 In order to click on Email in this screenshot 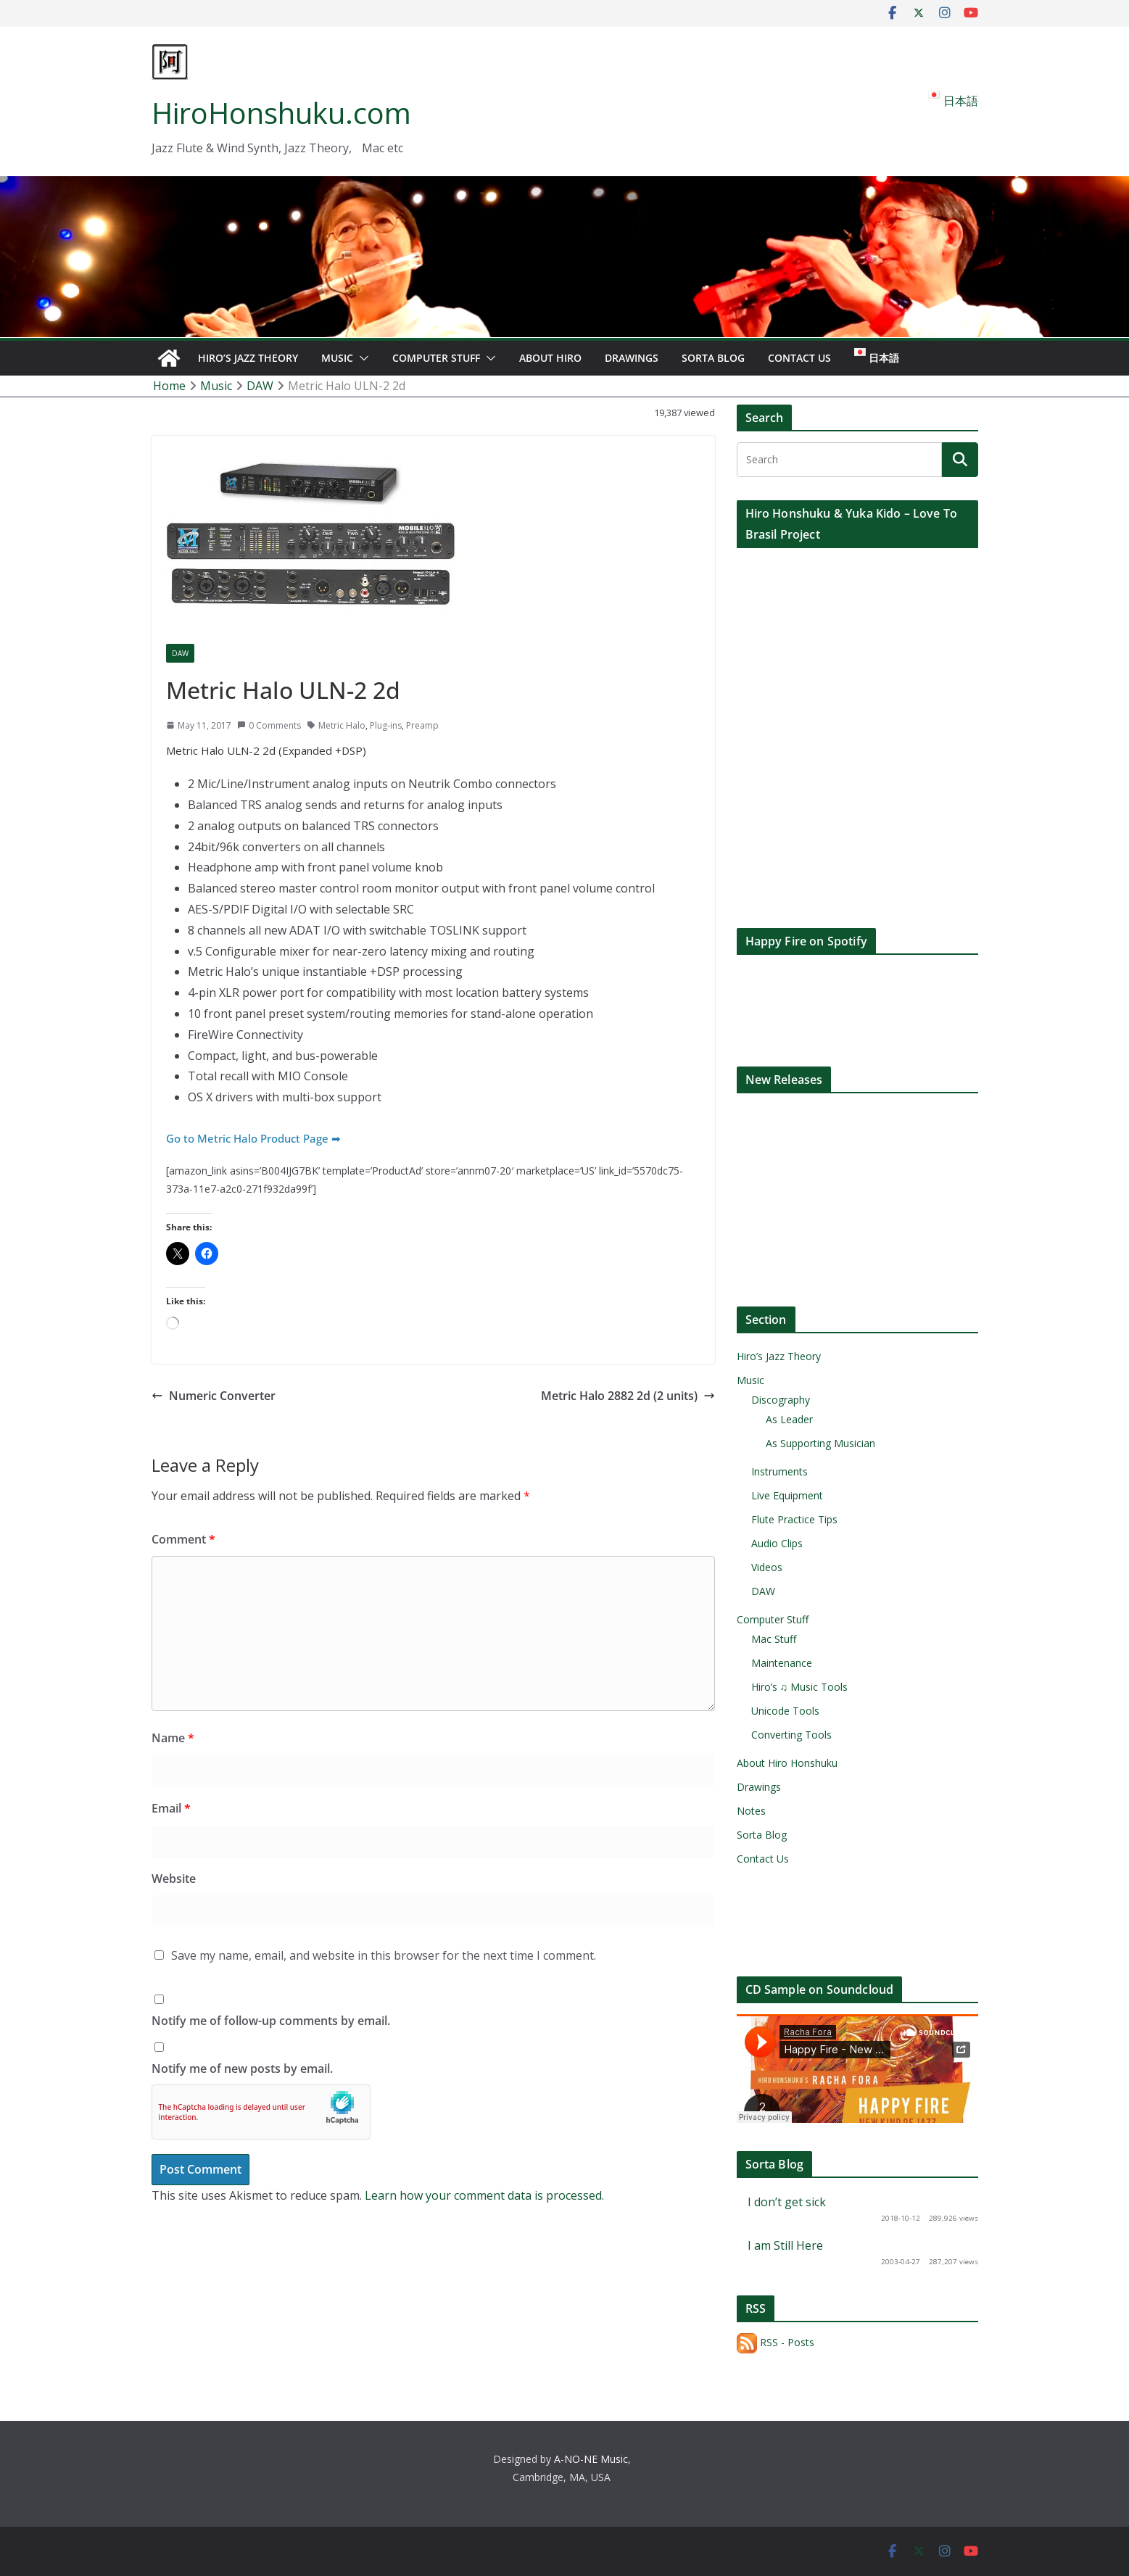, I will do `click(171, 1808)`.